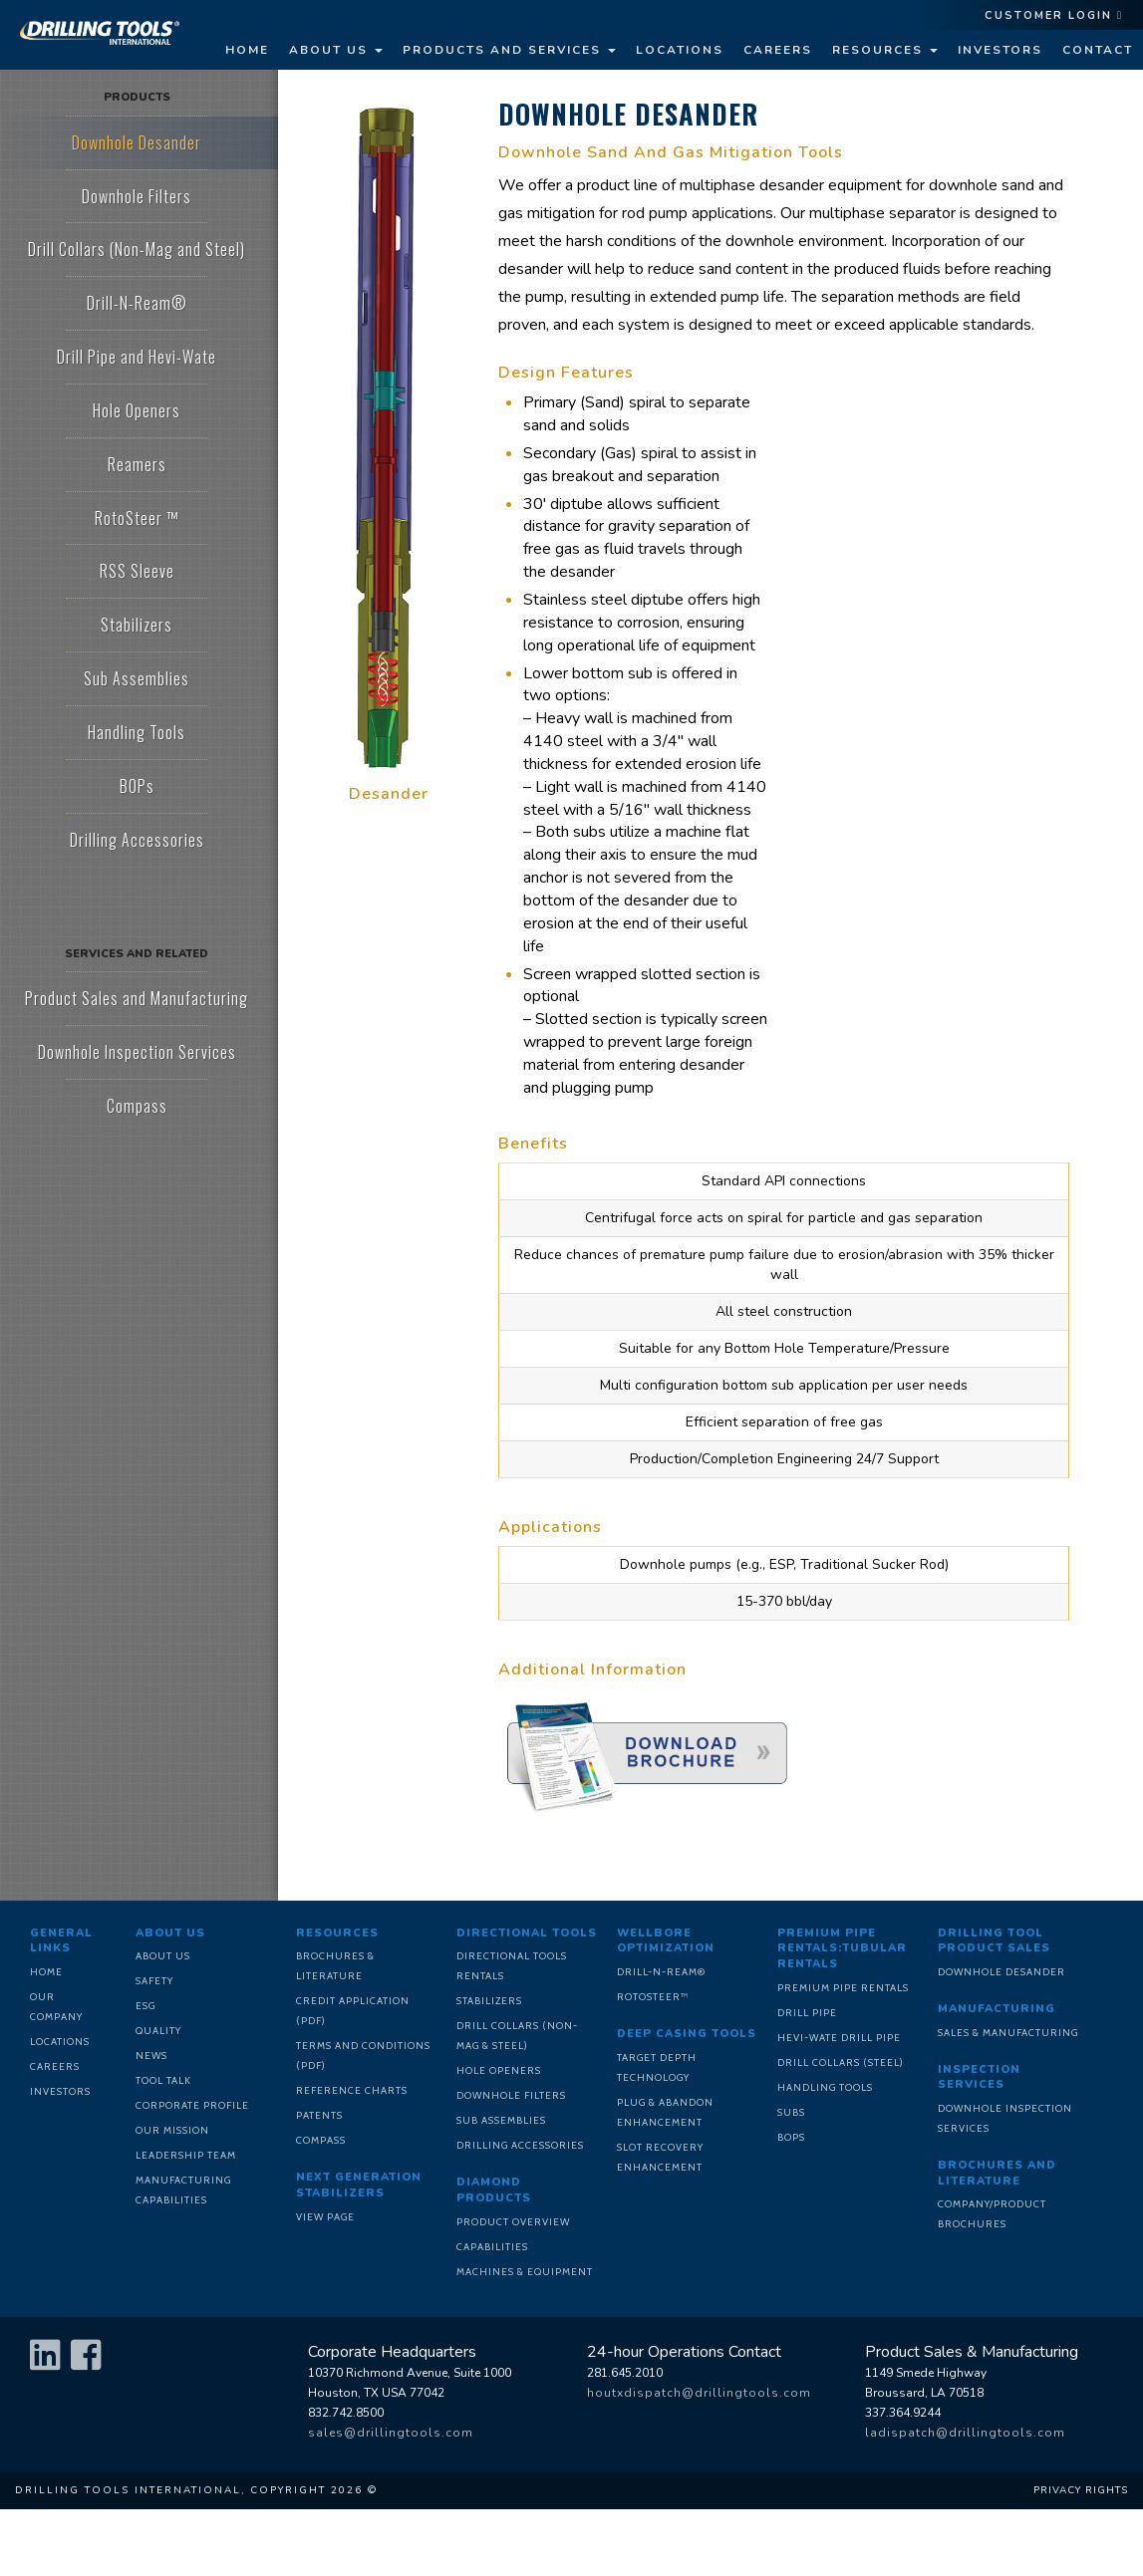 The width and height of the screenshot is (1143, 2576). I want to click on Patents, so click(319, 2115).